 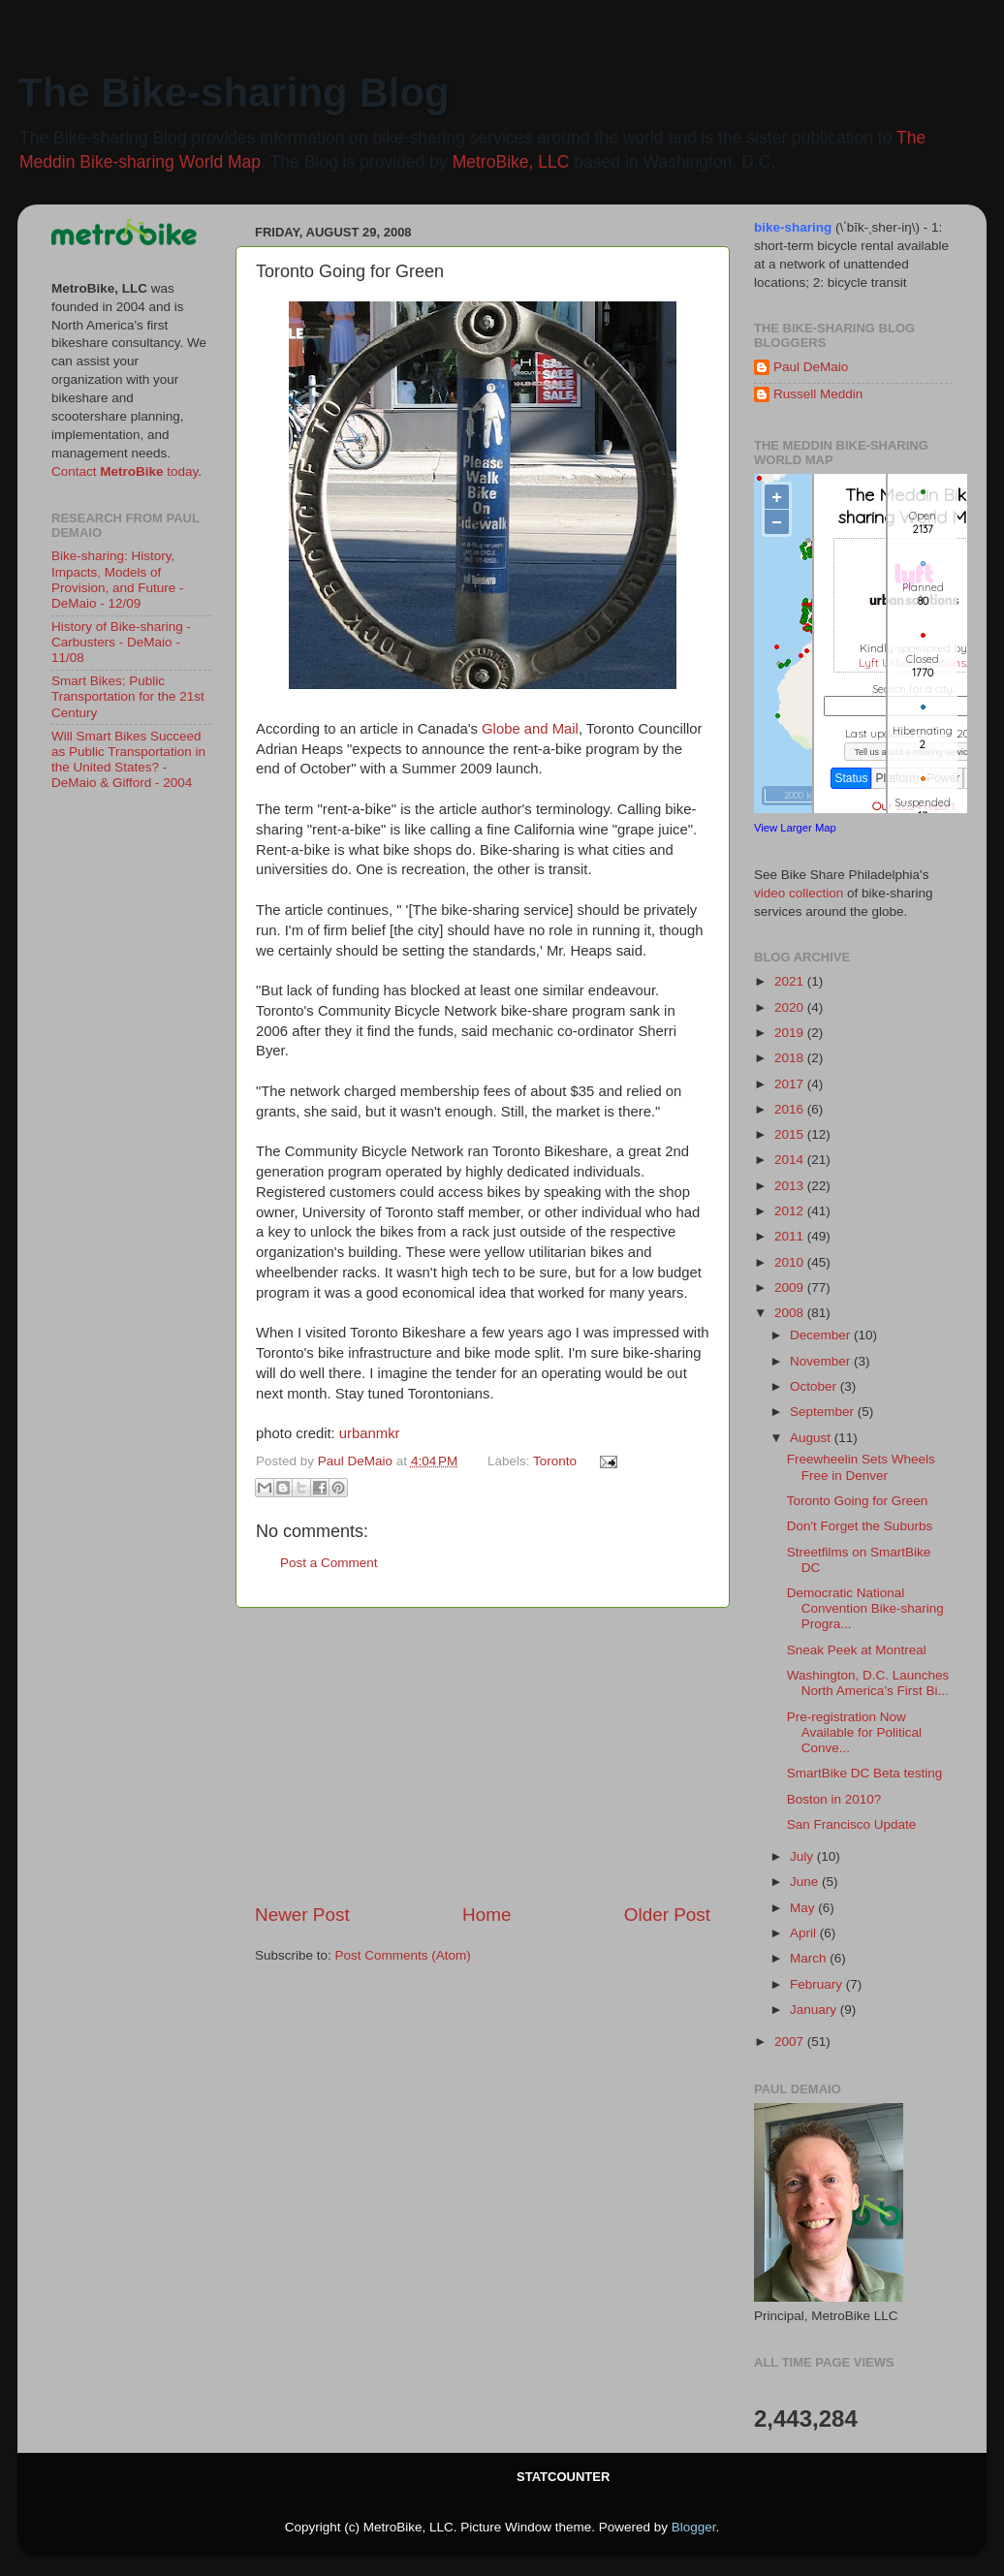 What do you see at coordinates (128, 760) in the screenshot?
I see `Will Smart Bikes Succeed as Public Transportation in the United States? - DeMaio & Gifford - 2004` at bounding box center [128, 760].